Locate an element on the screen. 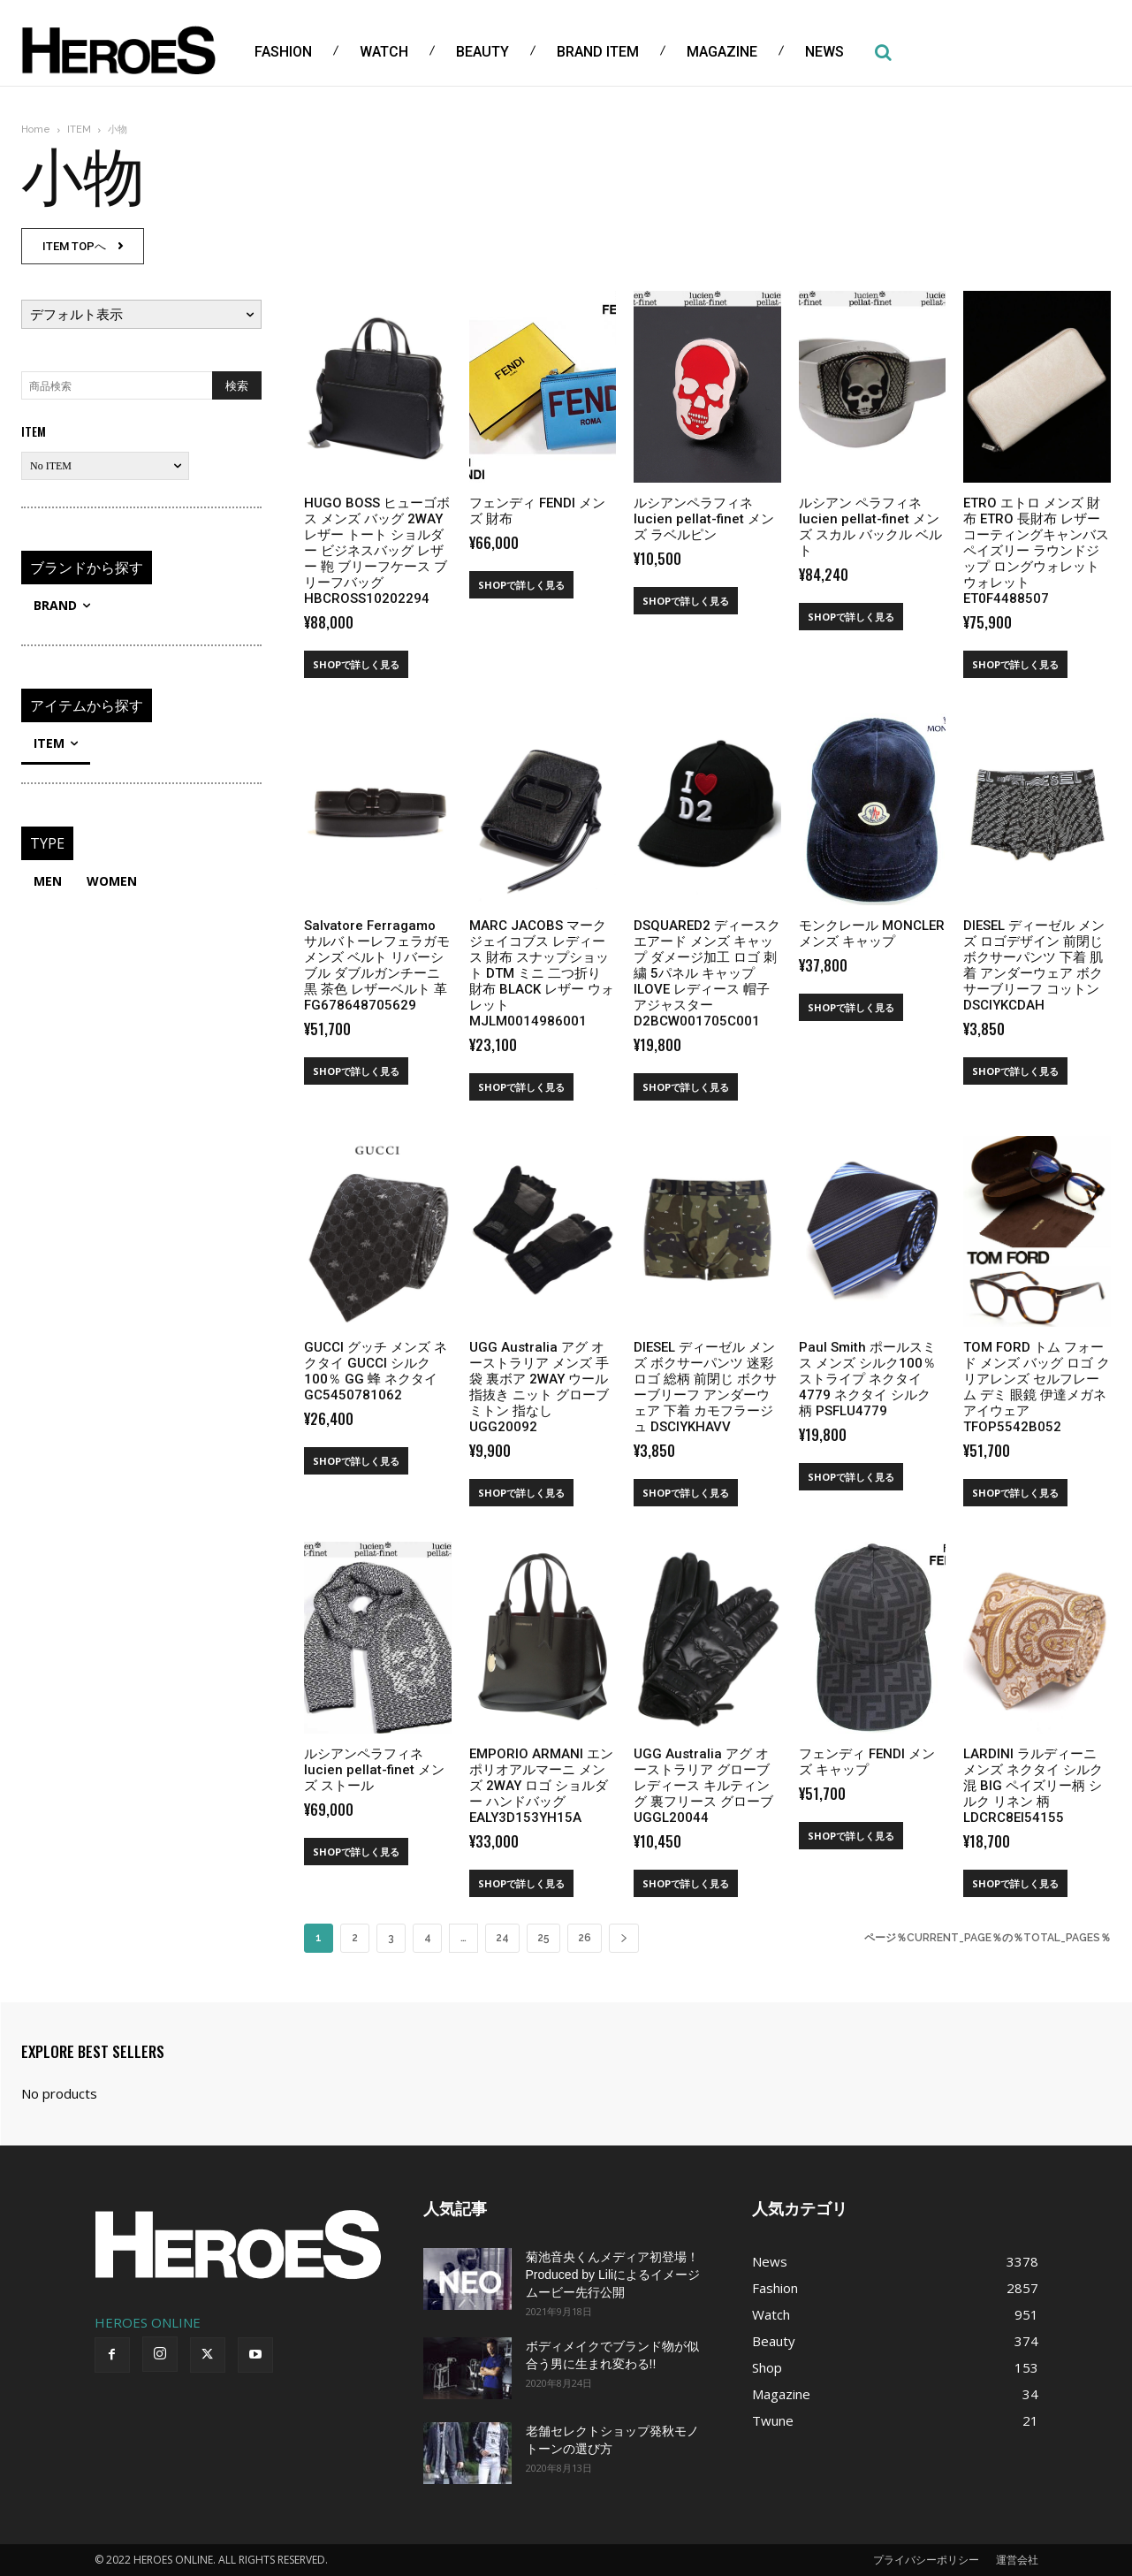  LARDINI ラルディーニ メンズ ネクタイ シルク混 BIG ペイズリー柄 シルク リネン 柄 LDCRC8EI54155 is located at coordinates (1033, 1785).